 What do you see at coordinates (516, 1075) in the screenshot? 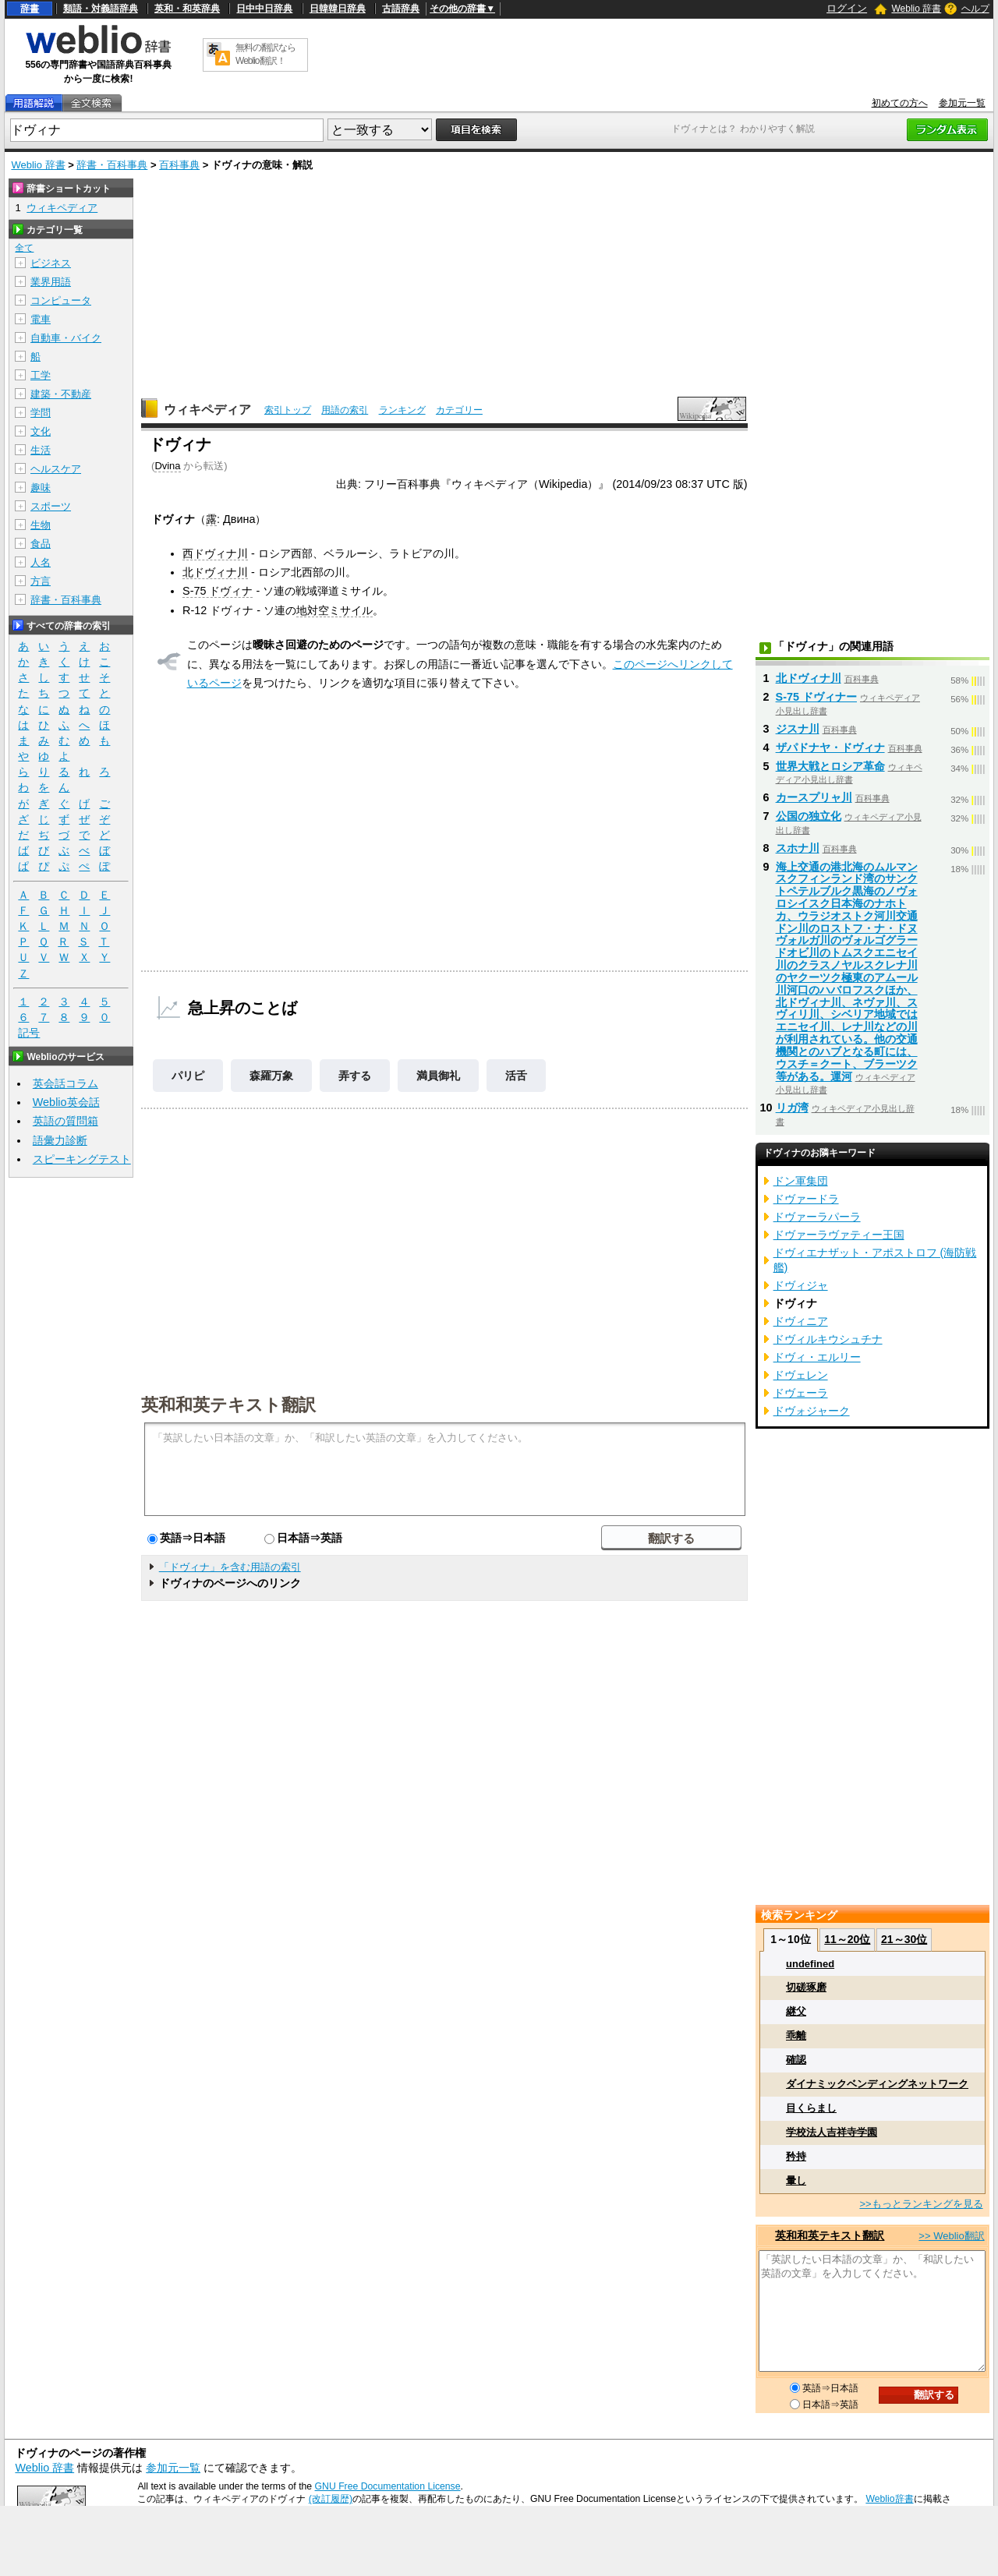
I see `活舌` at bounding box center [516, 1075].